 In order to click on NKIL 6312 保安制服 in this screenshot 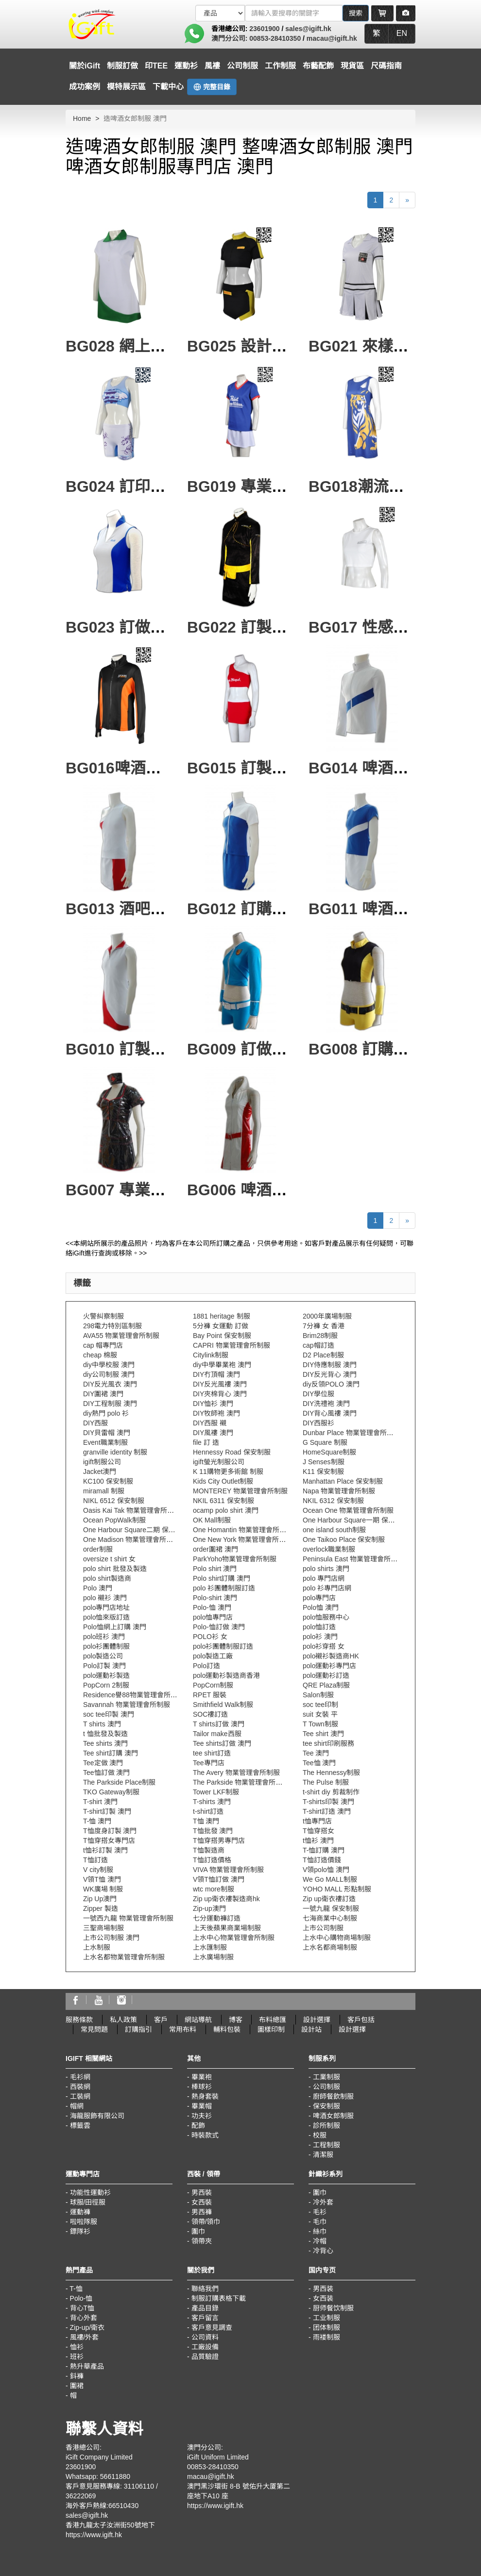, I will do `click(333, 1501)`.